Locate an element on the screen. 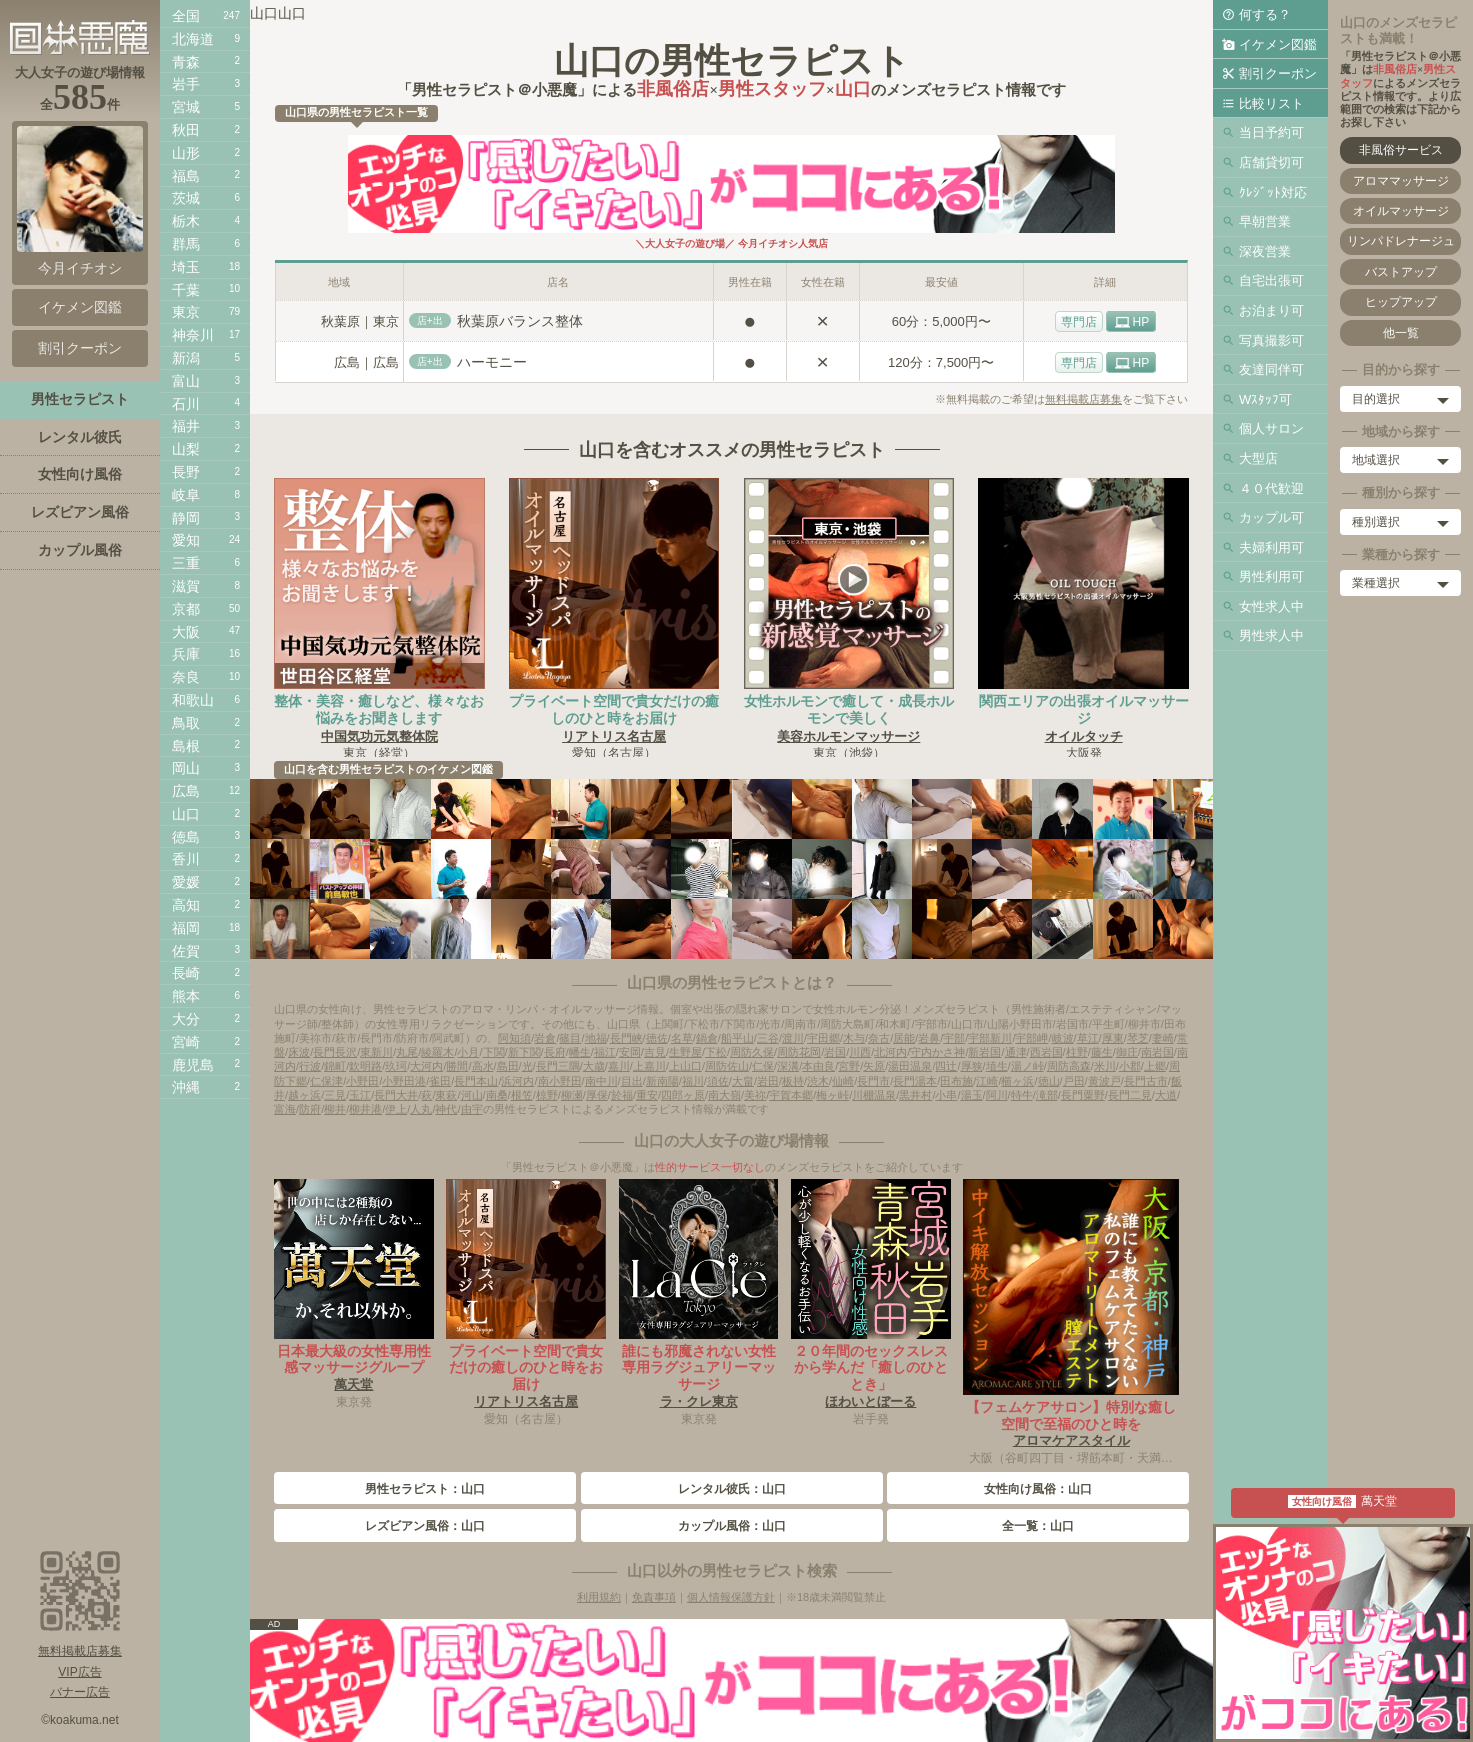 The height and width of the screenshot is (1742, 1473). プライベート空間で貴女だけの癒しのひと時をお届け is located at coordinates (614, 709).